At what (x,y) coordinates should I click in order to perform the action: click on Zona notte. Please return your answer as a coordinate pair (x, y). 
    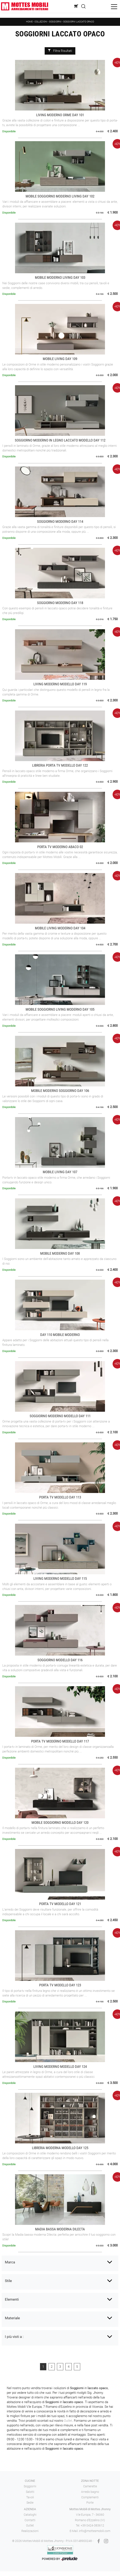
    Looking at the image, I should click on (90, 2480).